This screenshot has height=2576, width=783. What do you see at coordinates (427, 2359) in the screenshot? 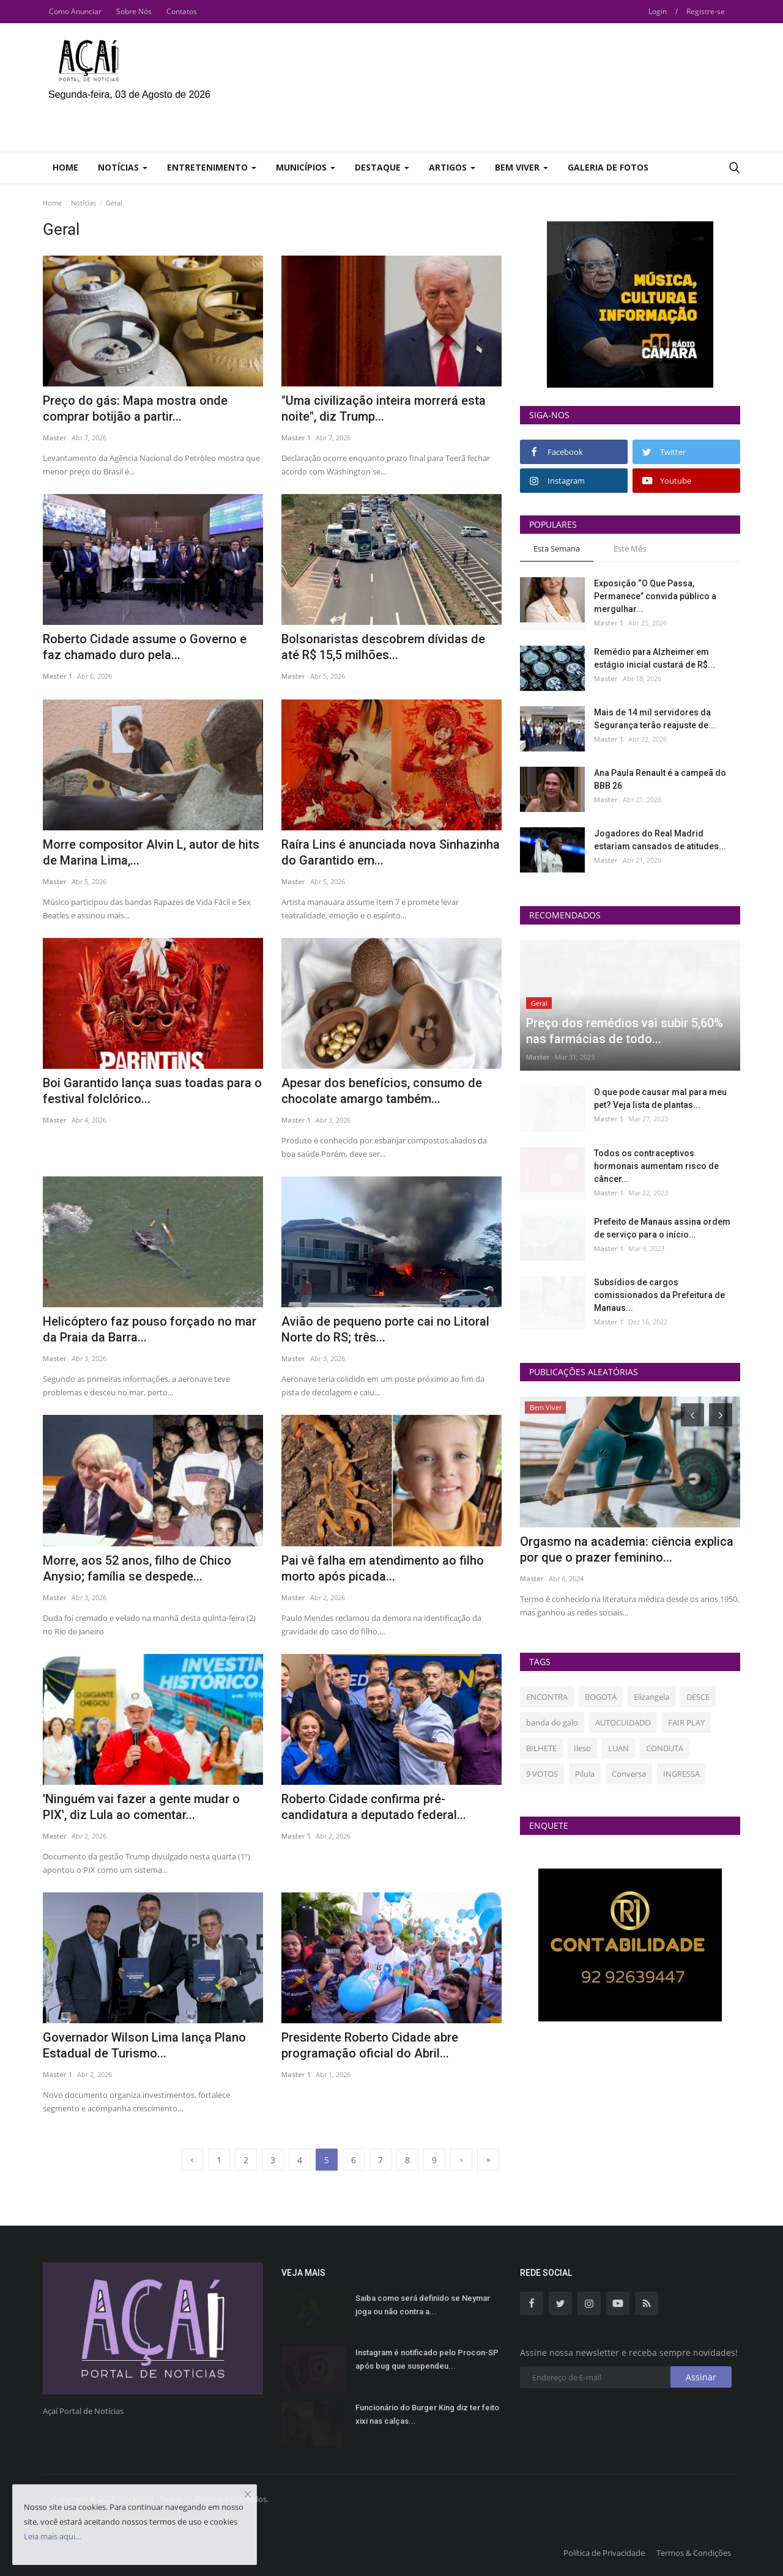
I see `Instagram é notificado pelo Procon-SP após bug que suspendeu...` at bounding box center [427, 2359].